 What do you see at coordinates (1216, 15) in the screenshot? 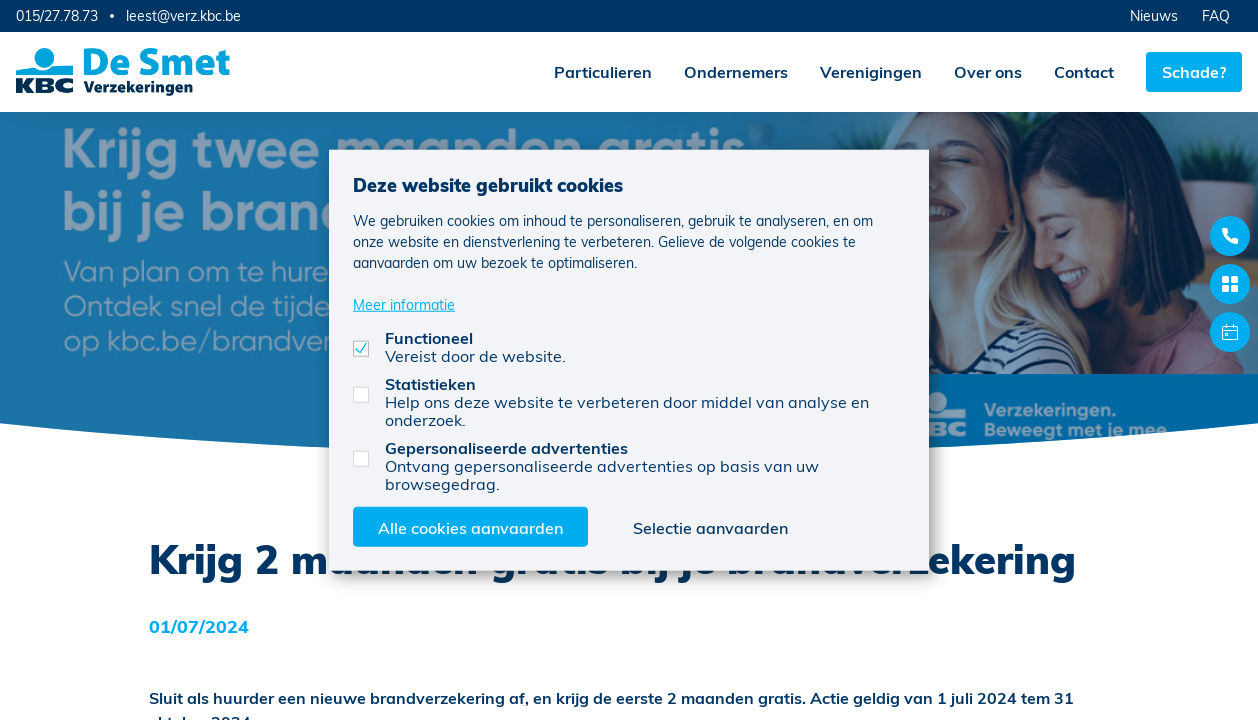
I see `FAQ` at bounding box center [1216, 15].